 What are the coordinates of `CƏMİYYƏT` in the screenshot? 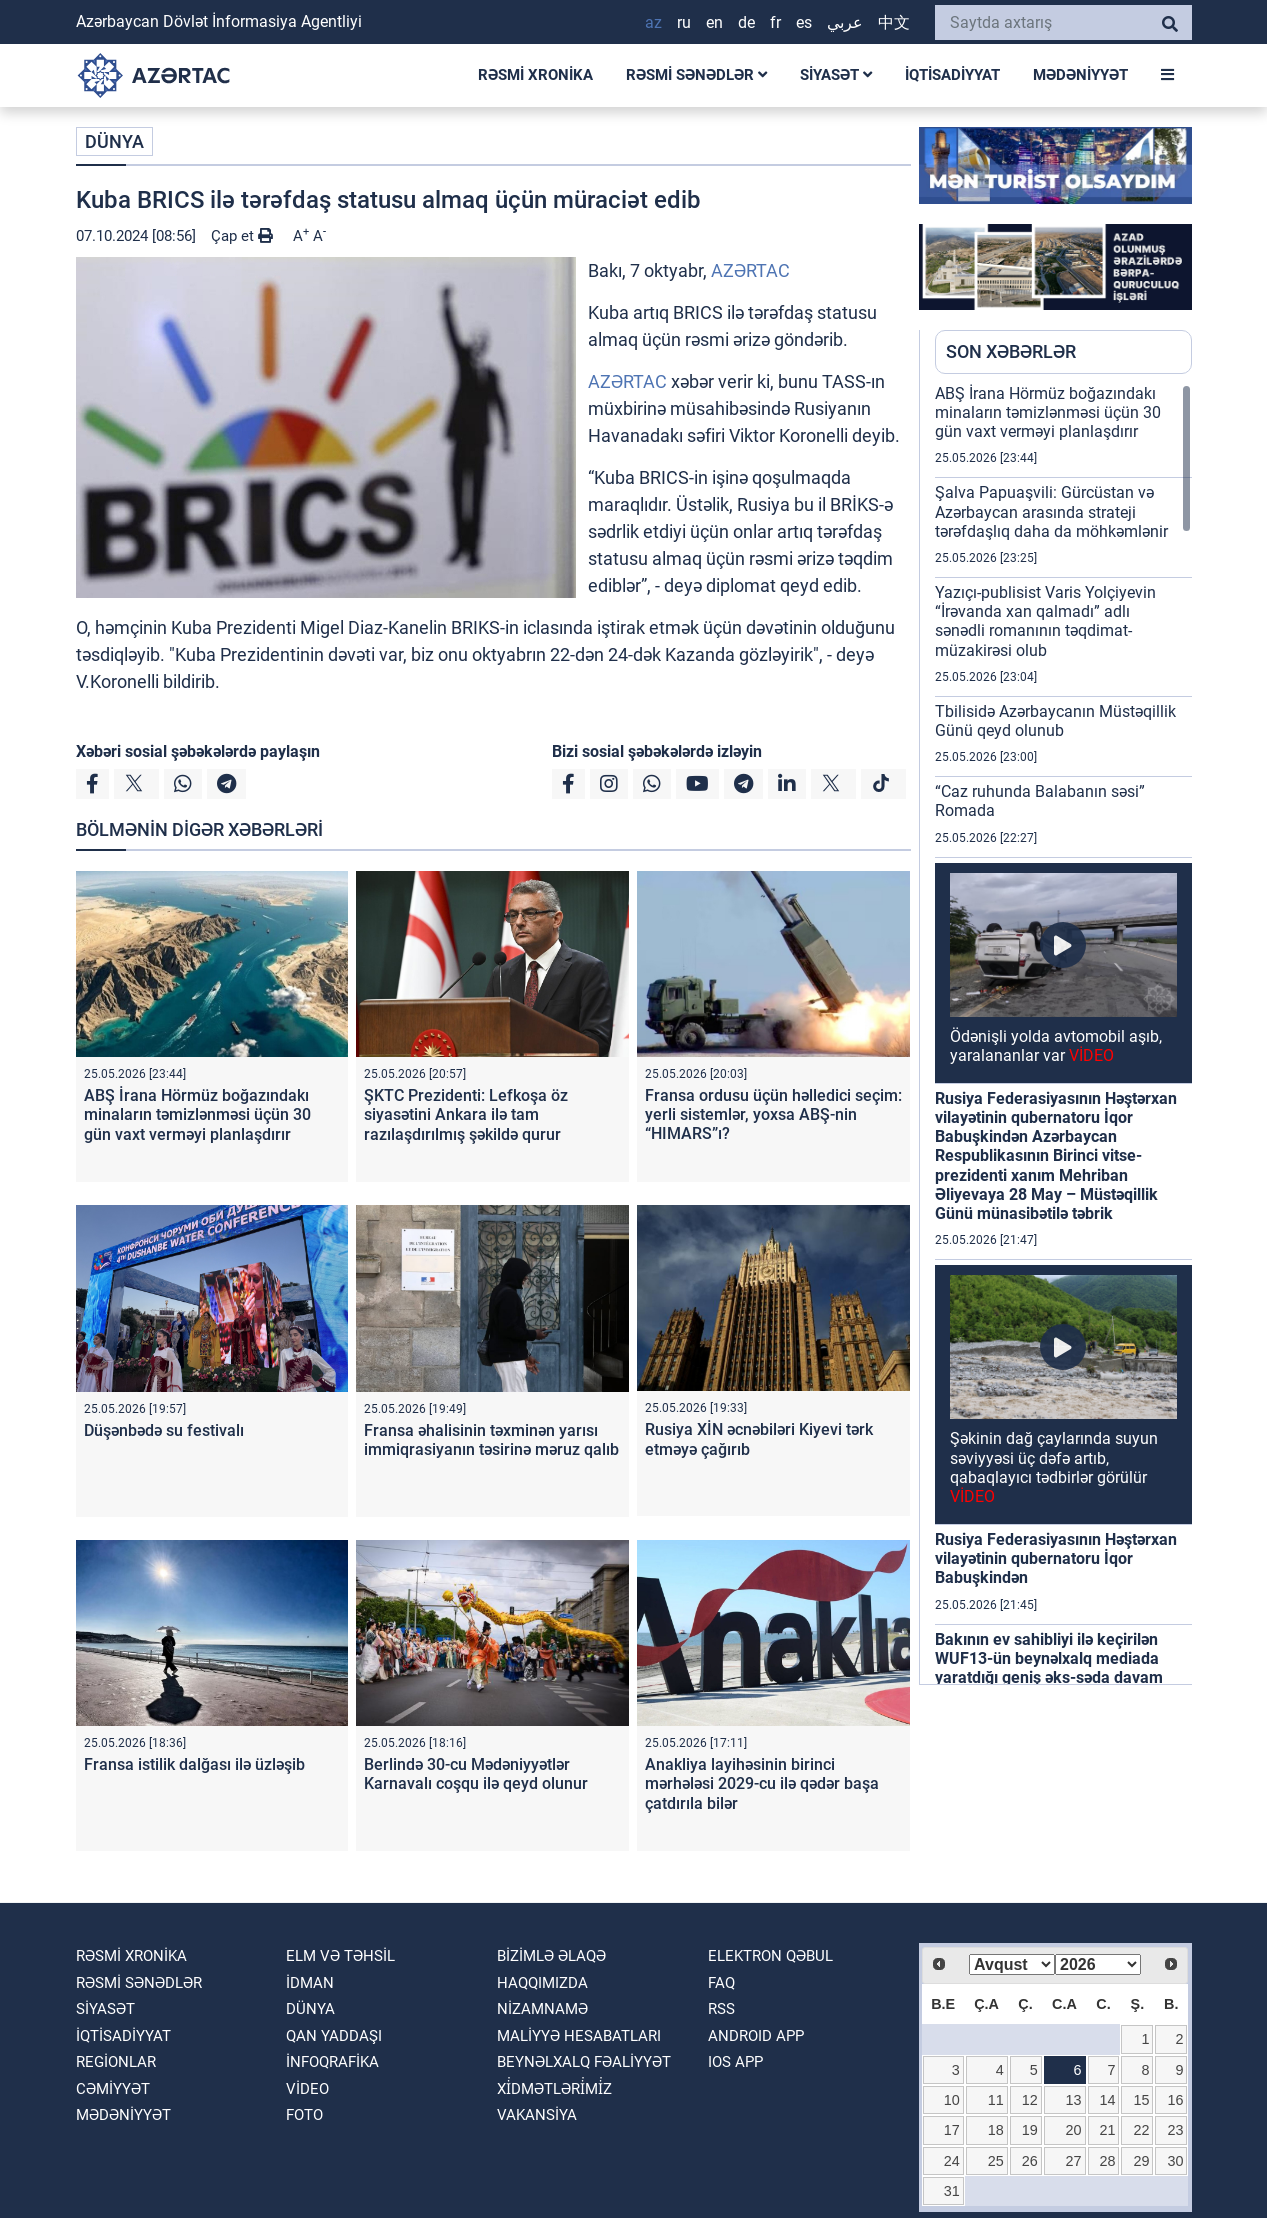 It's located at (113, 2089).